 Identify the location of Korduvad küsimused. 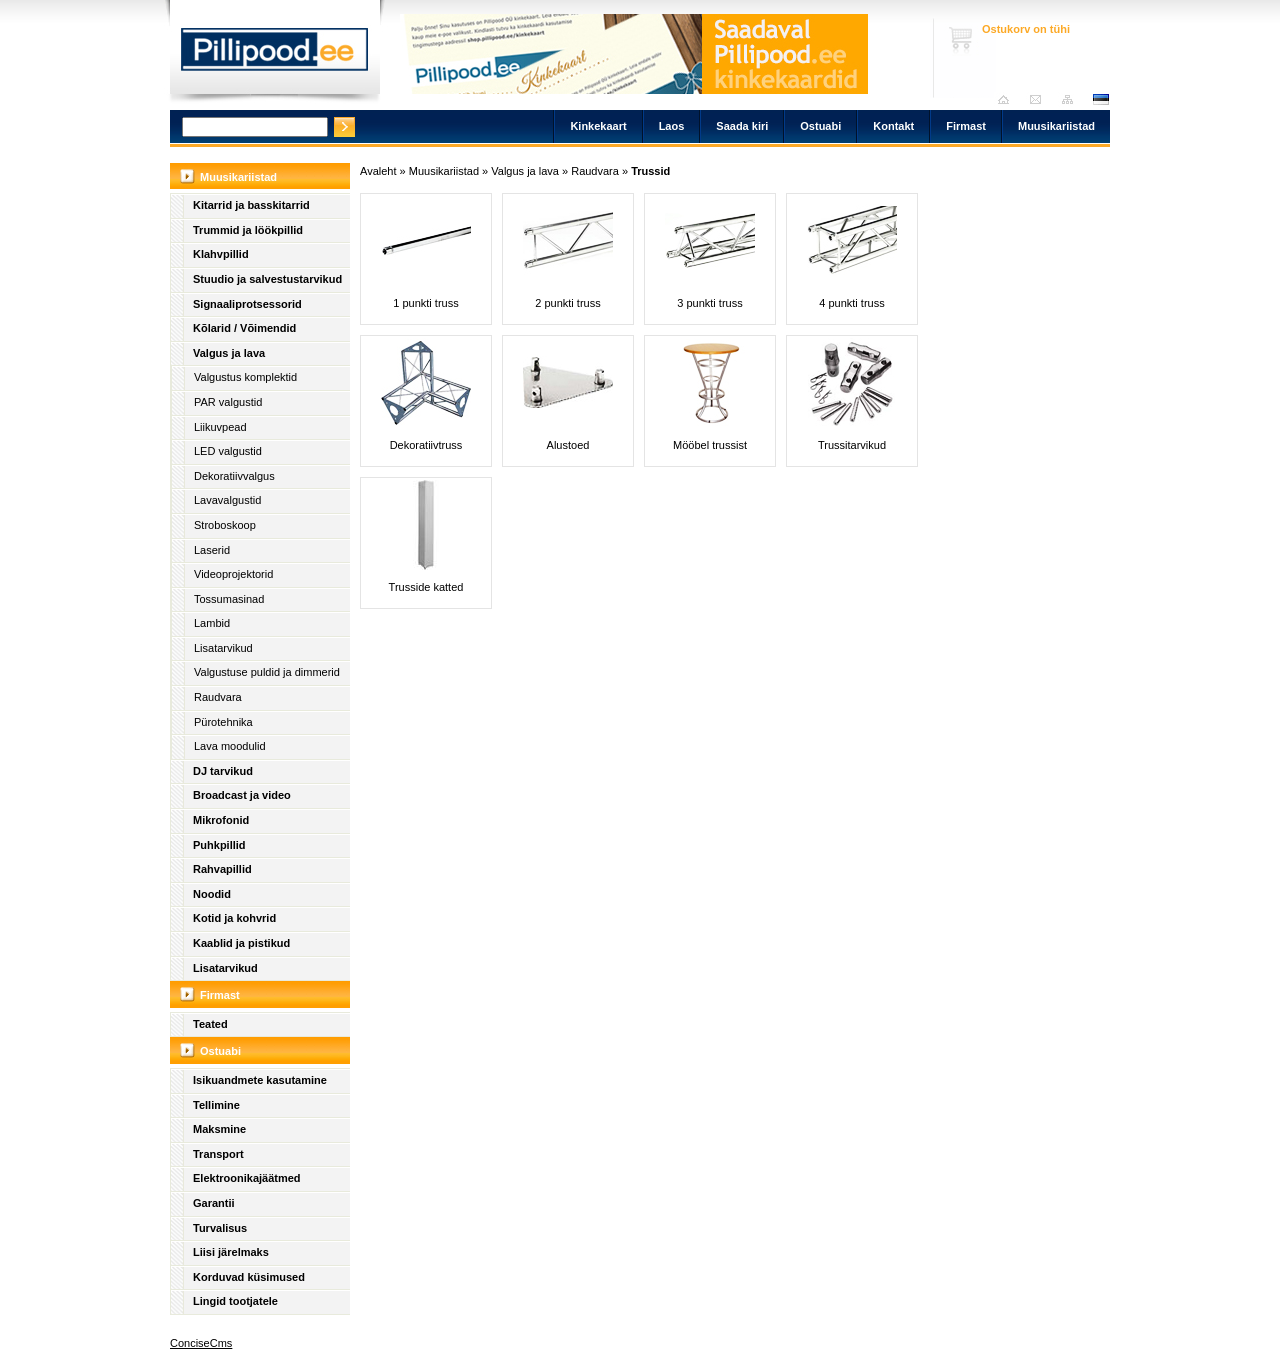
(249, 1277).